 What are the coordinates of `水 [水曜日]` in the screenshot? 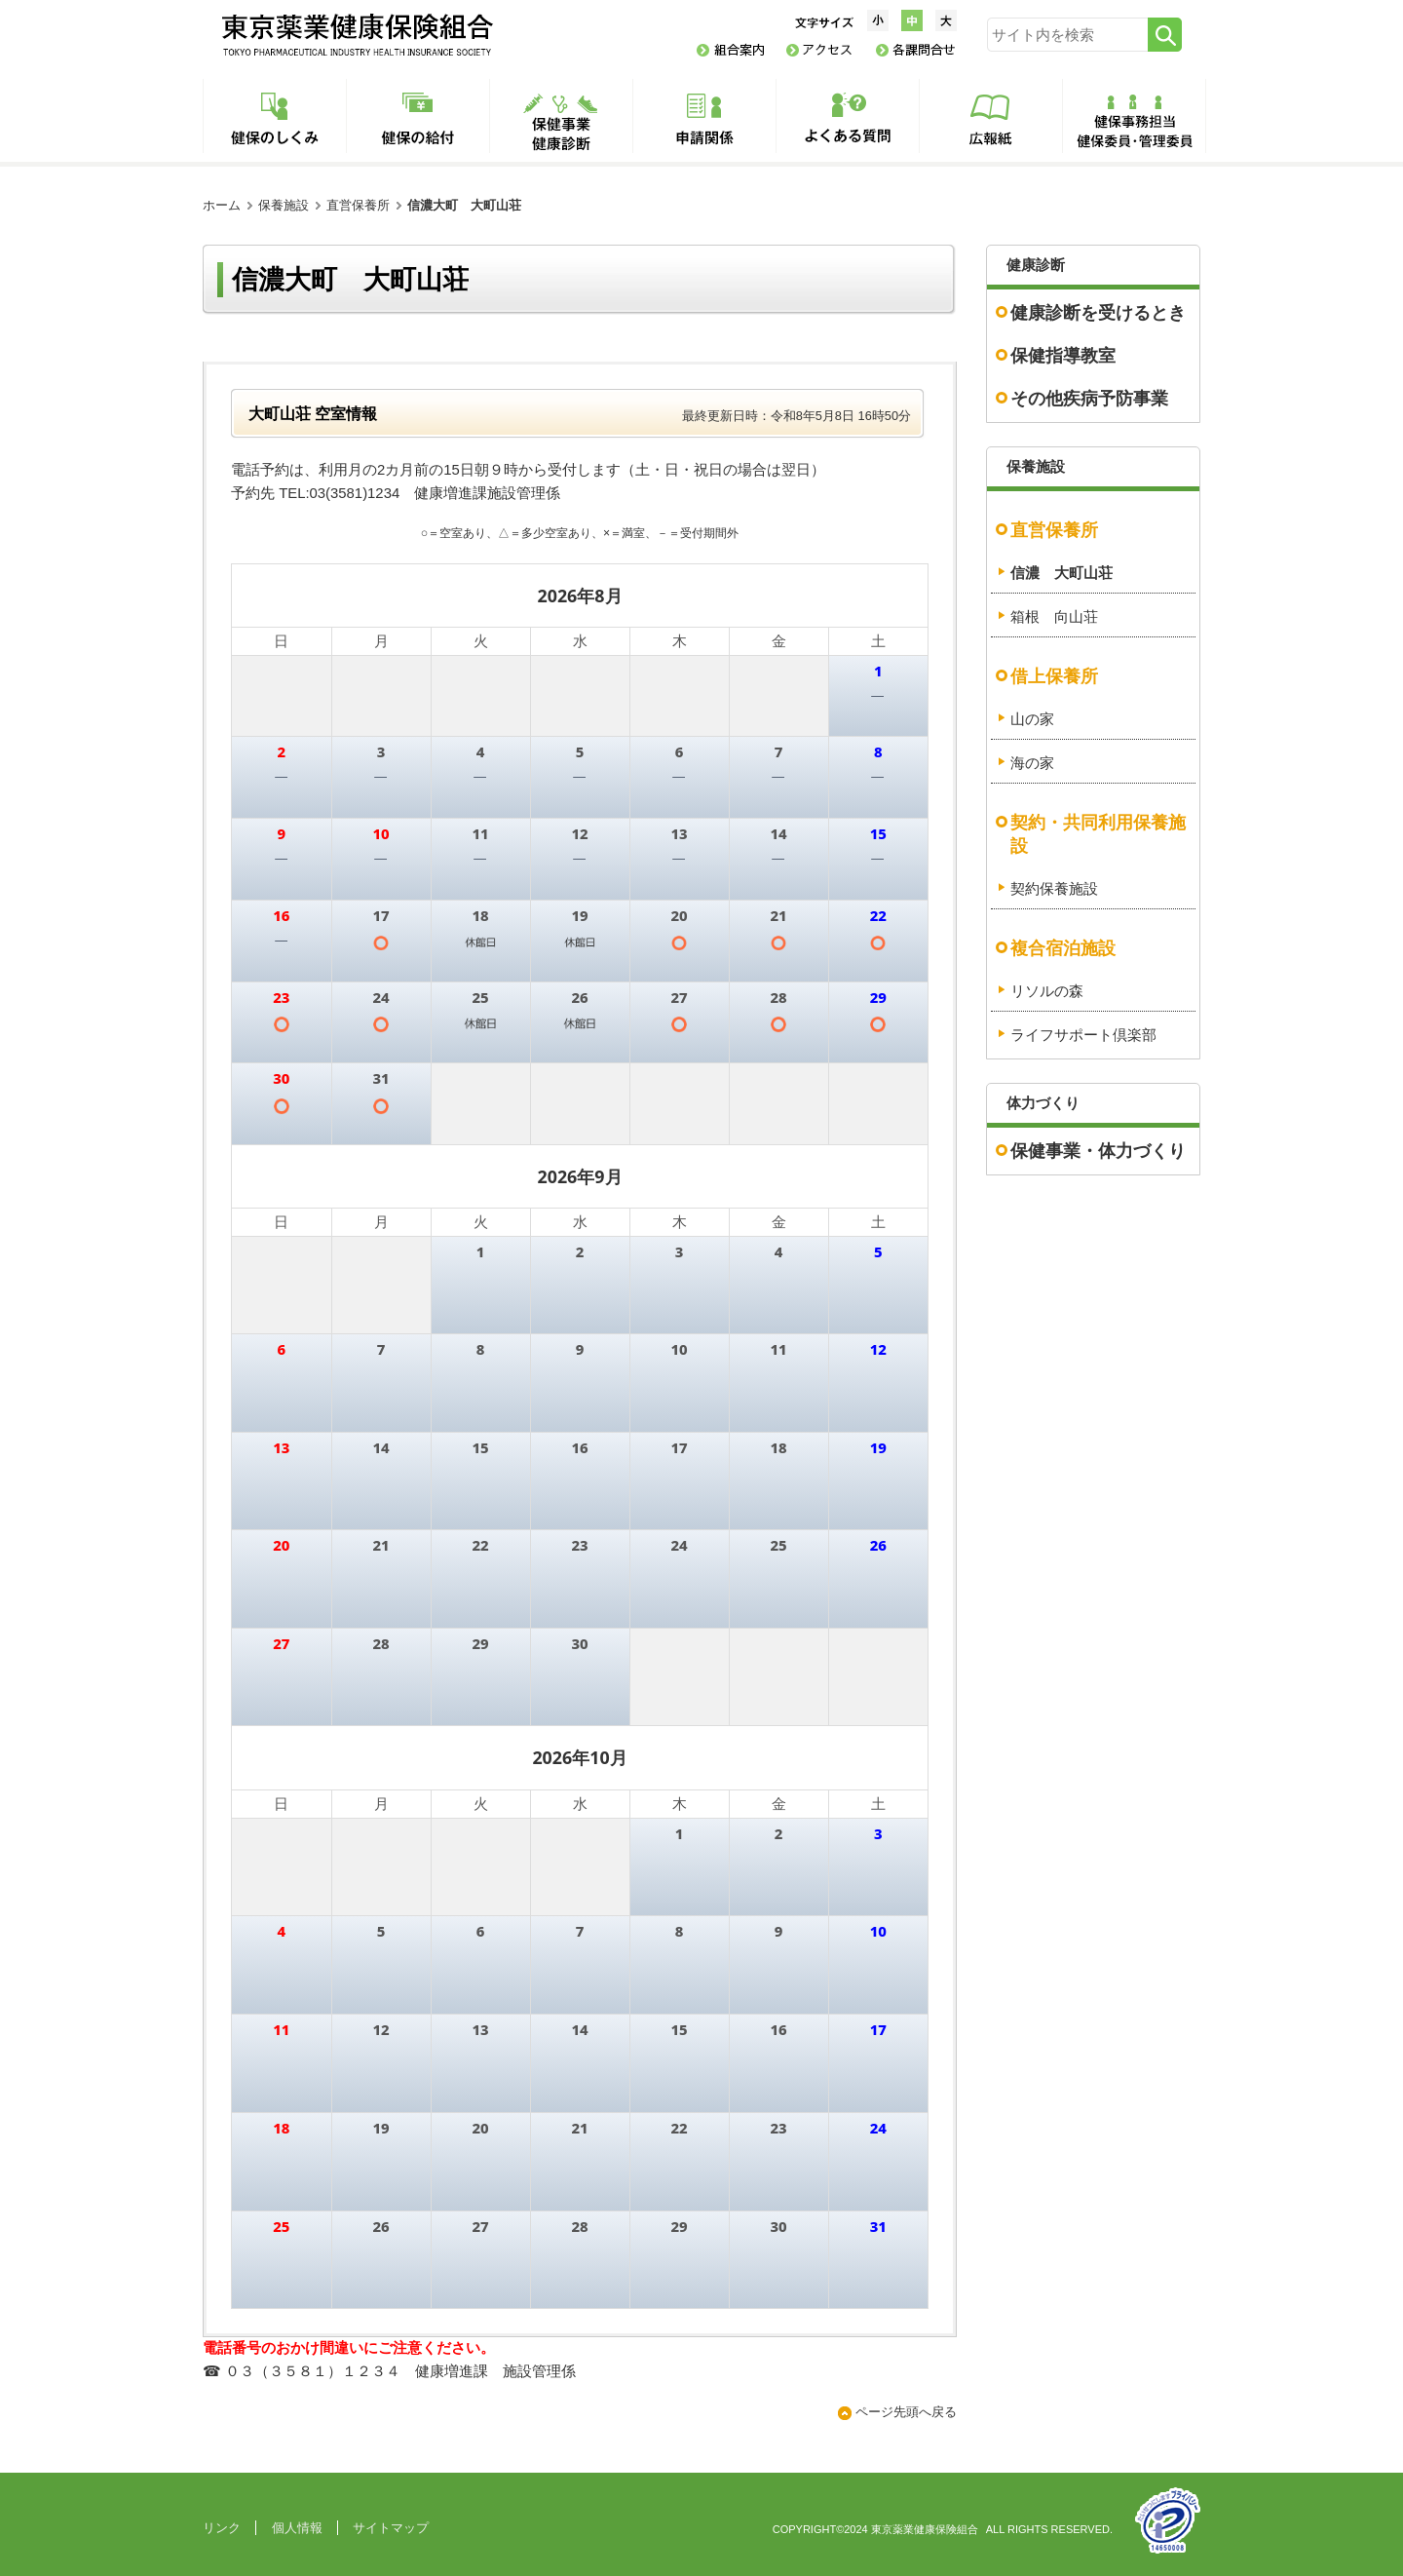 It's located at (580, 640).